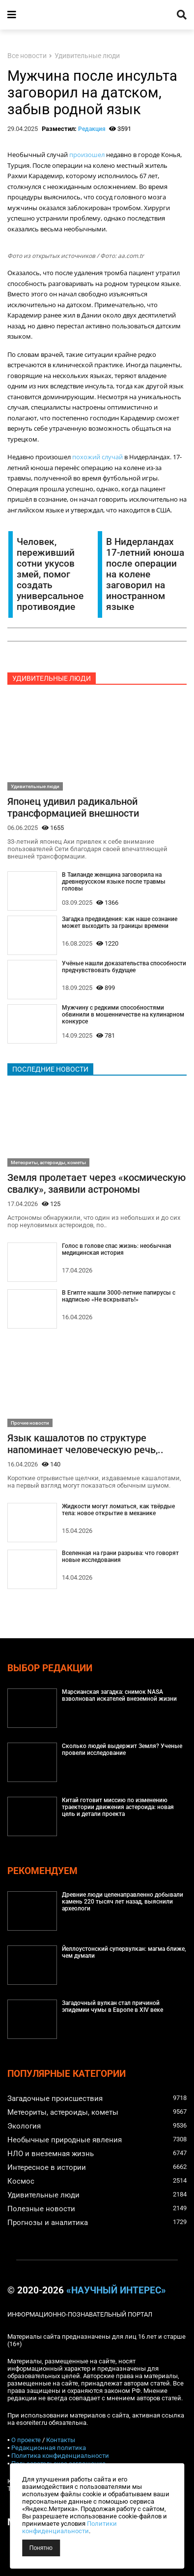  What do you see at coordinates (120, 1556) in the screenshot?
I see `Вселенная на грани разрыва: что говорят новые исследования` at bounding box center [120, 1556].